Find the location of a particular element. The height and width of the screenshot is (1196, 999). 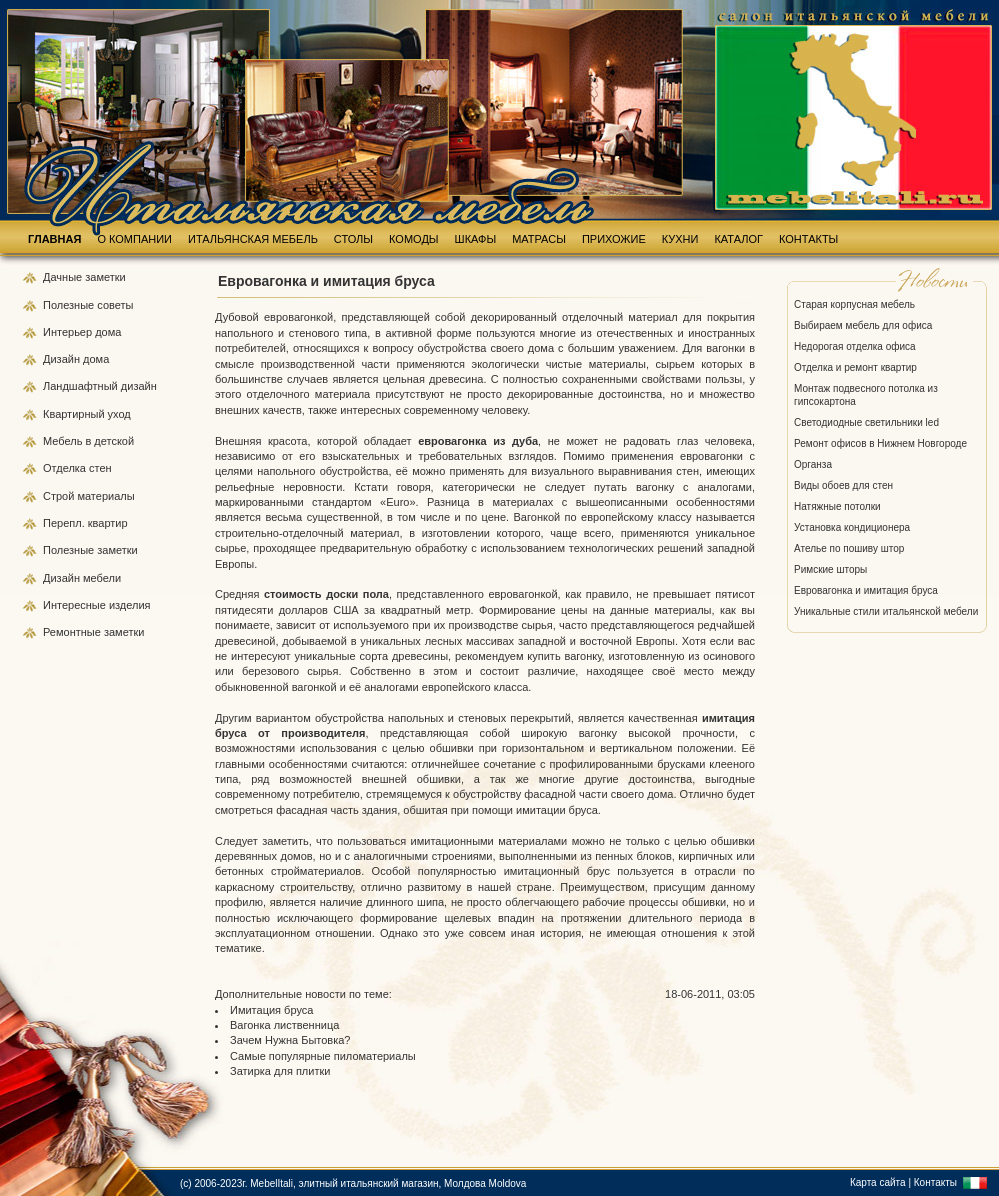

Ателье по пошиву штор is located at coordinates (849, 548).